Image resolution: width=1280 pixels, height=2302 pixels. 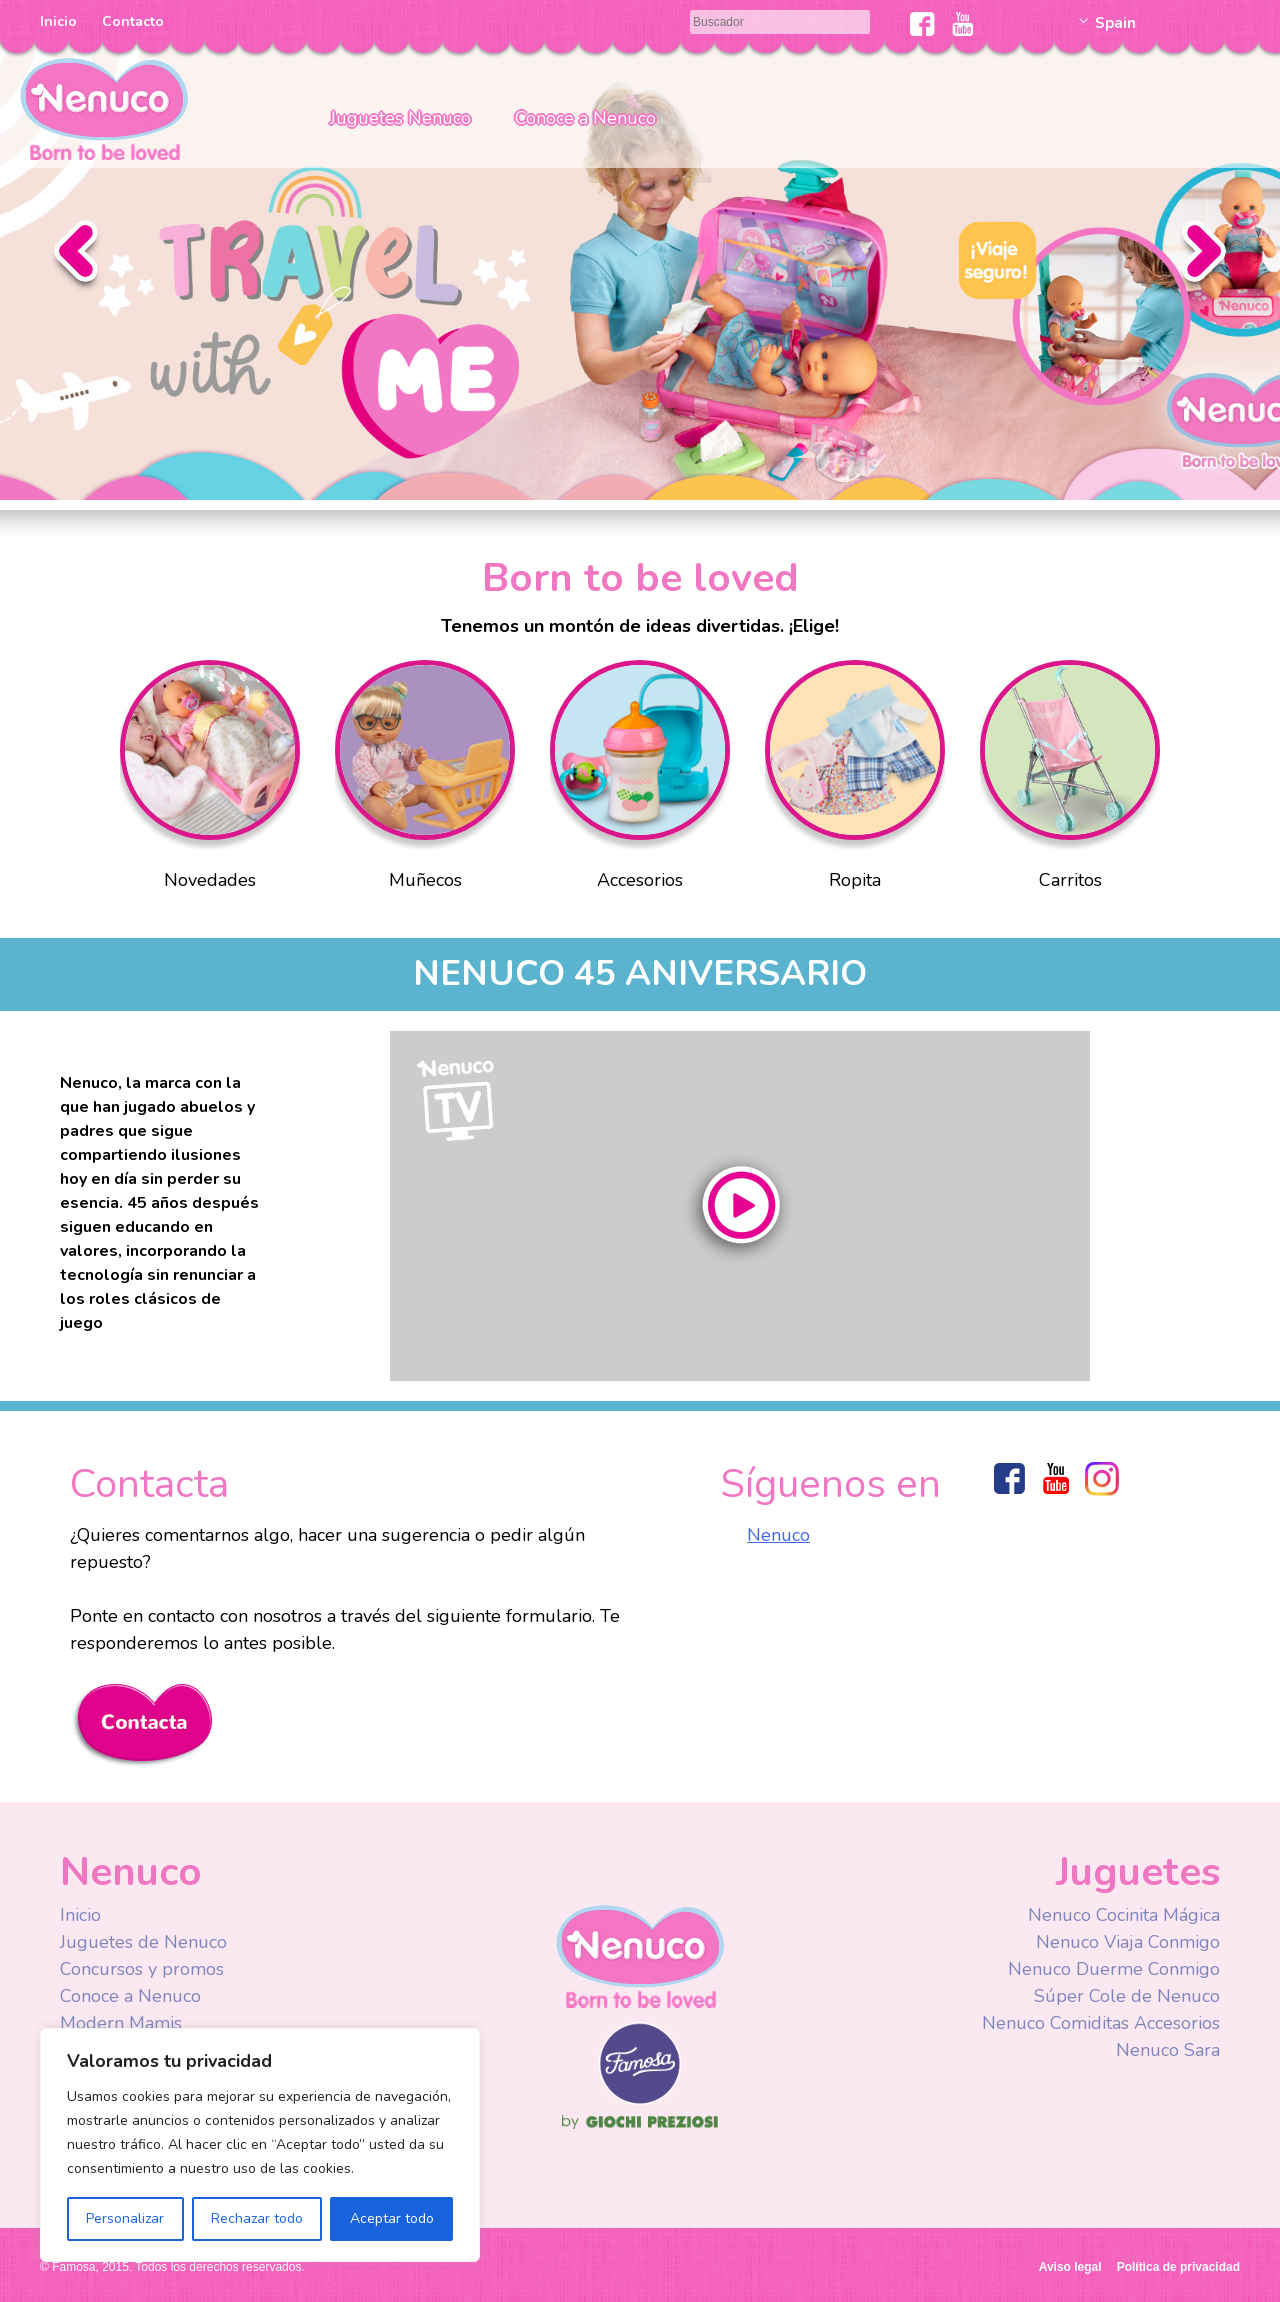 What do you see at coordinates (1115, 23) in the screenshot?
I see `Spain` at bounding box center [1115, 23].